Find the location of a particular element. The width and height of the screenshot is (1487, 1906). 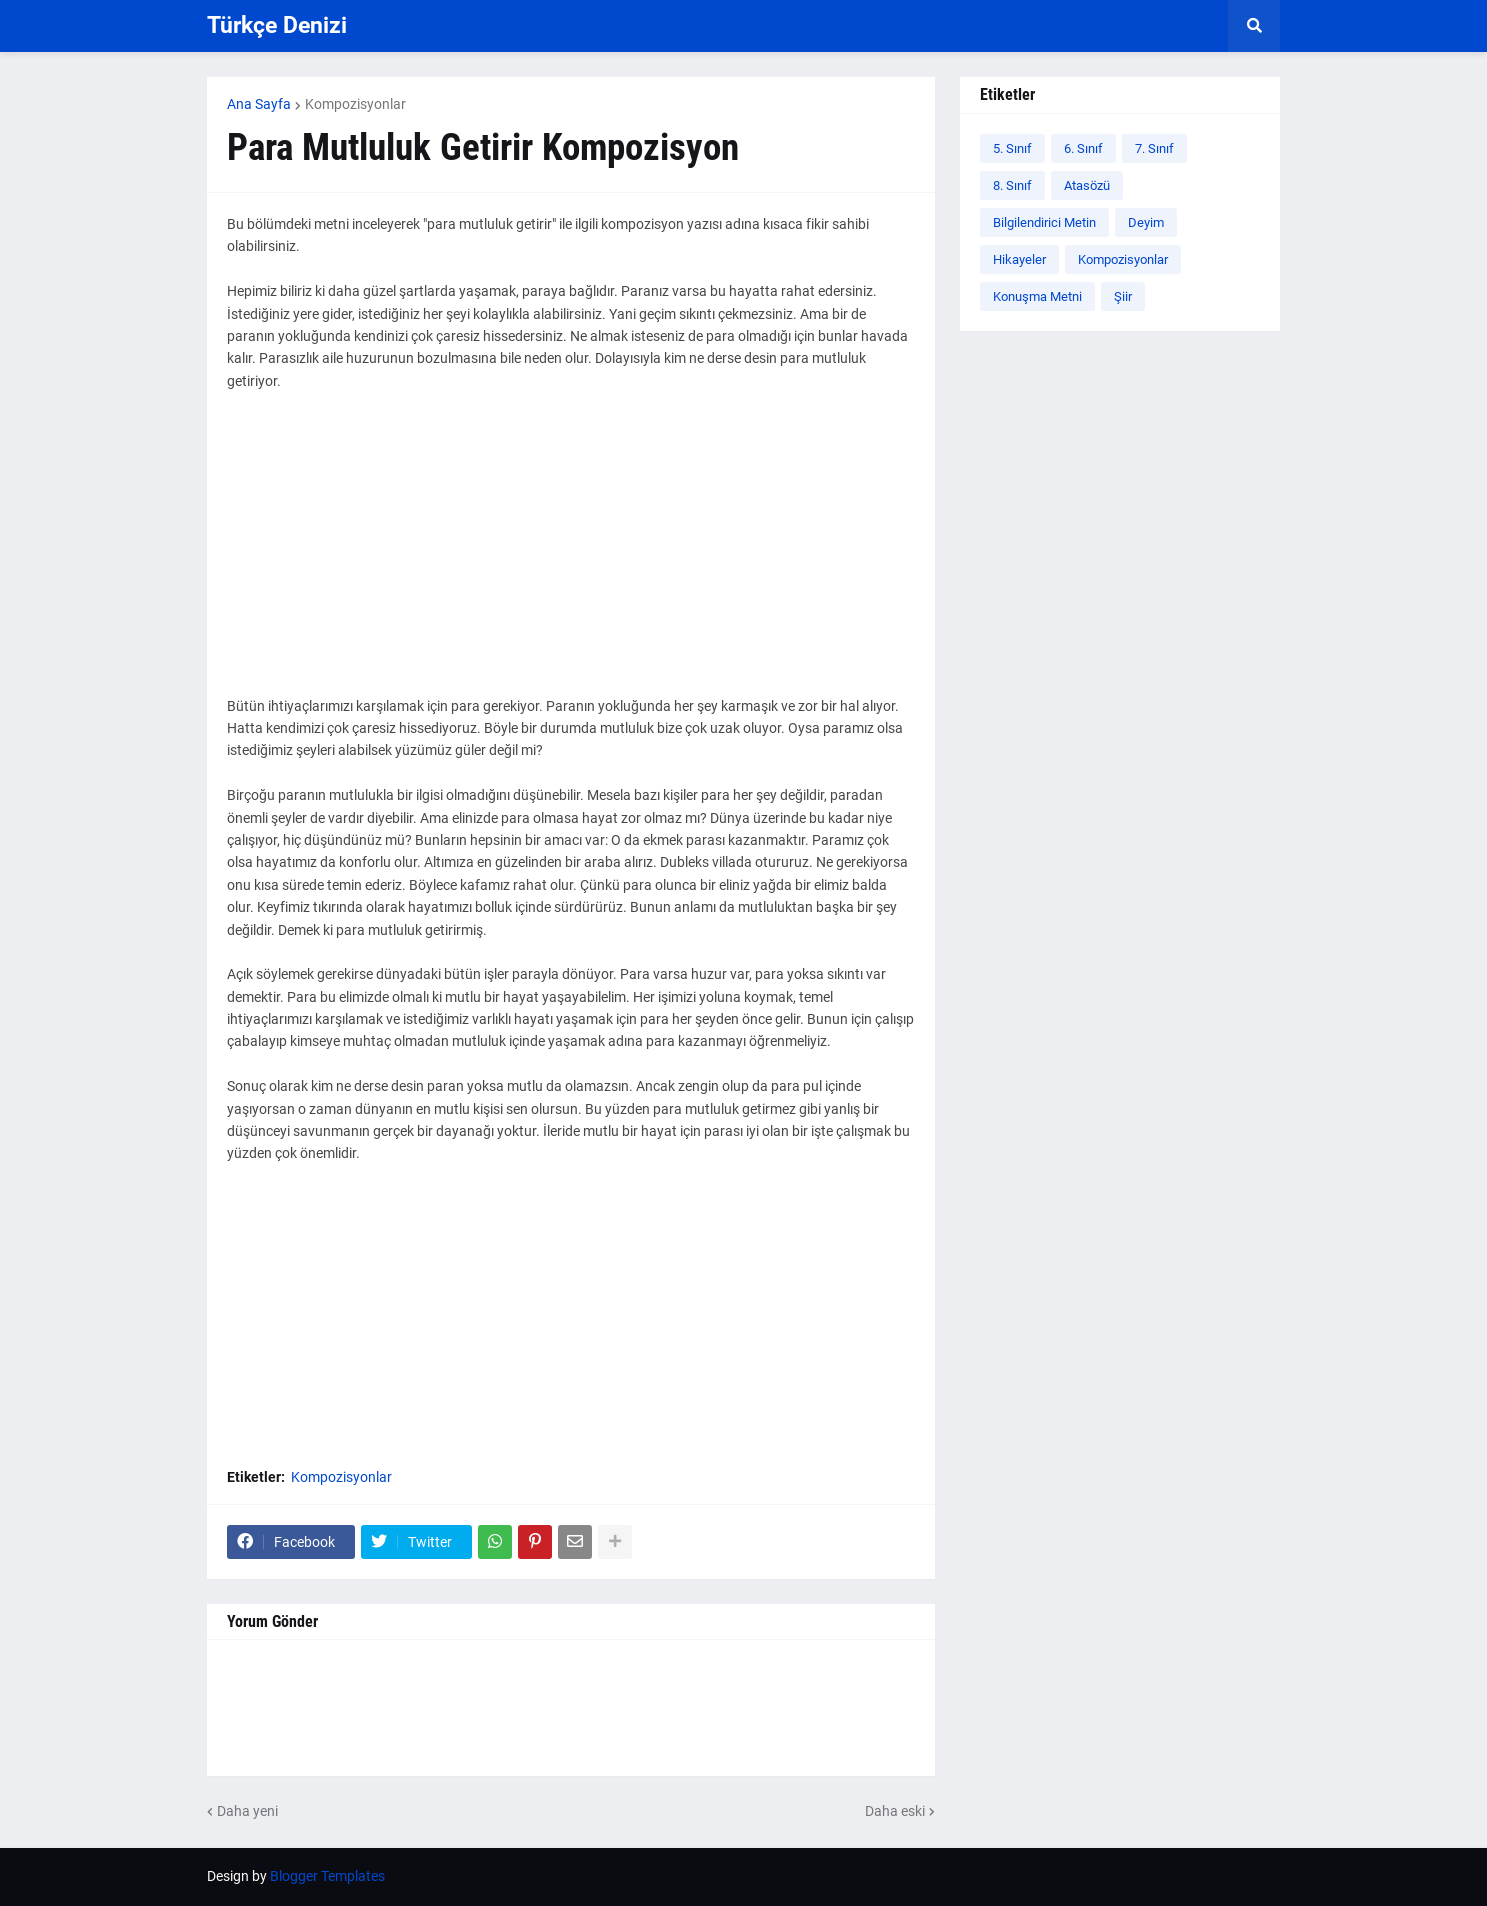

[button] is located at coordinates (1254, 26).